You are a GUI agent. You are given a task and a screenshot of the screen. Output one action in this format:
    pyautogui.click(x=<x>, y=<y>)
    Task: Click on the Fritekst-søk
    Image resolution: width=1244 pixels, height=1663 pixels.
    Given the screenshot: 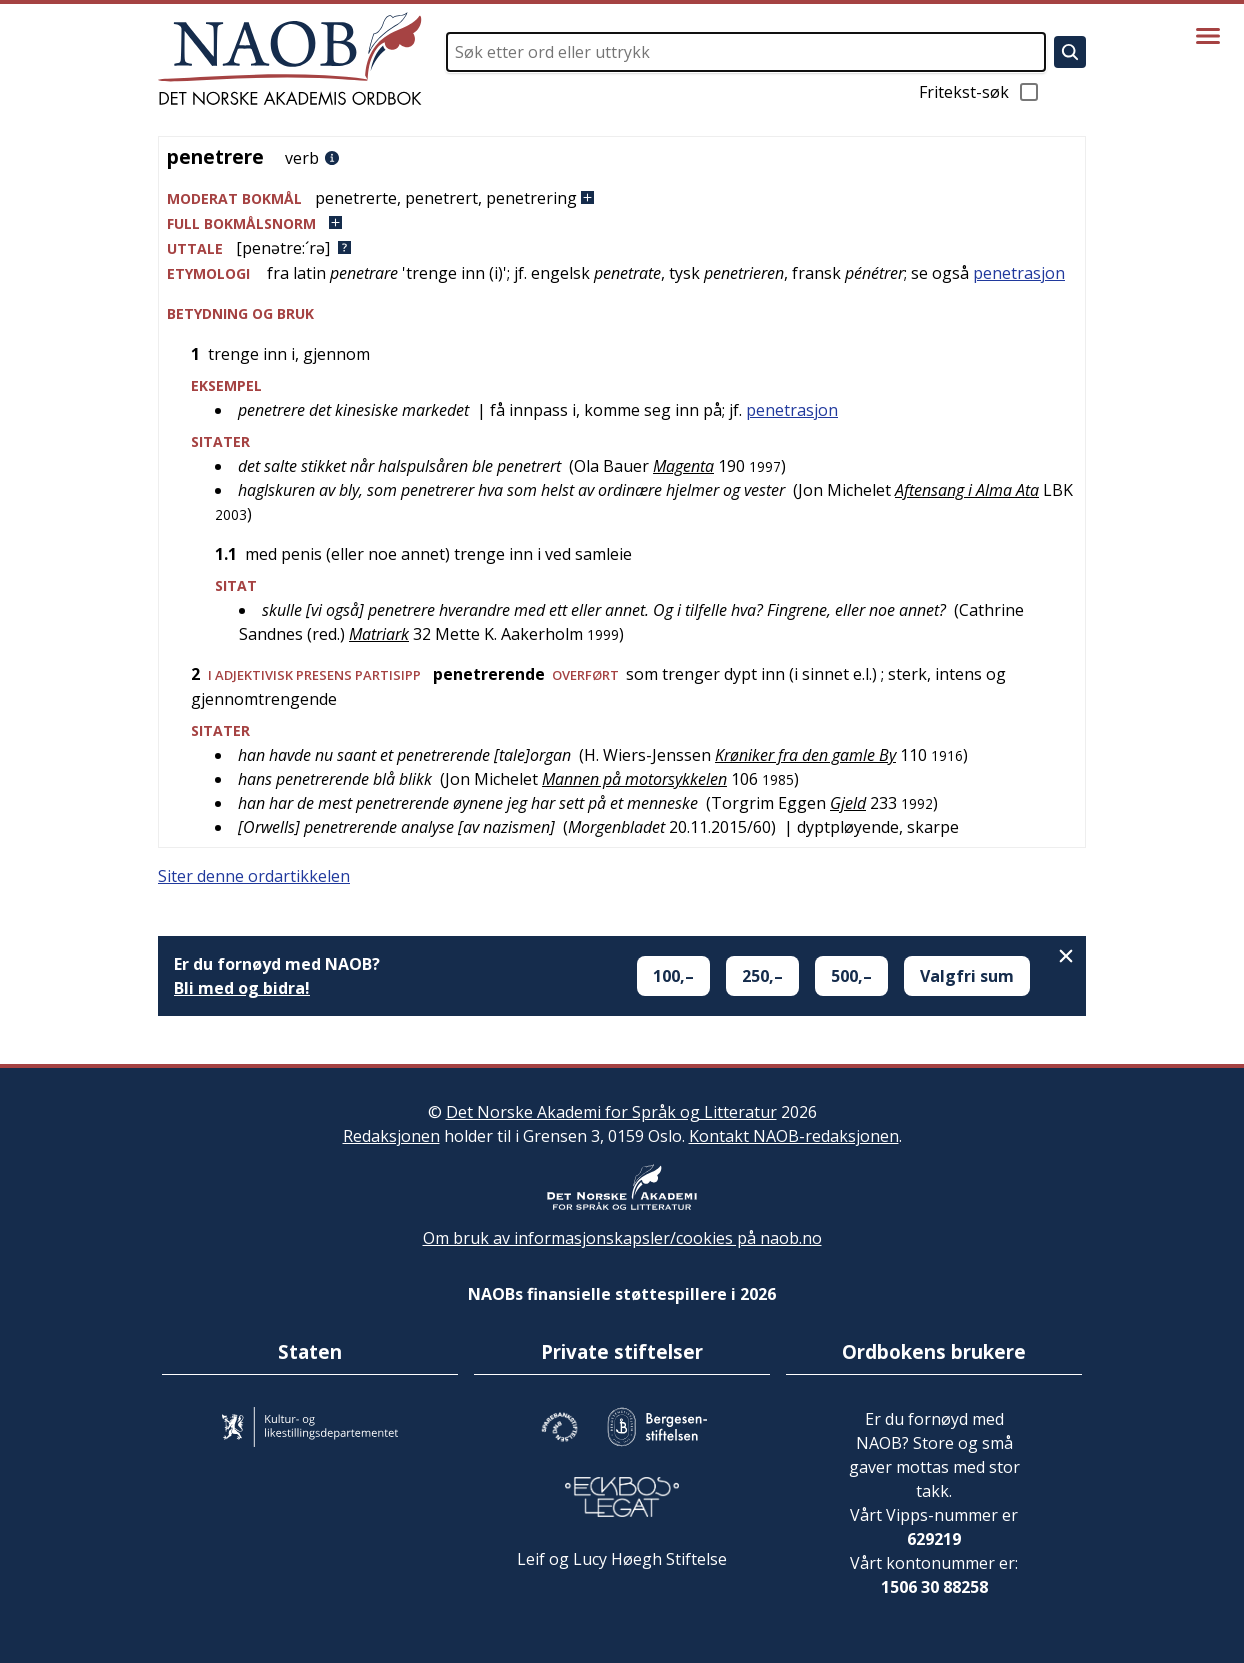 What is the action you would take?
    pyautogui.click(x=980, y=92)
    